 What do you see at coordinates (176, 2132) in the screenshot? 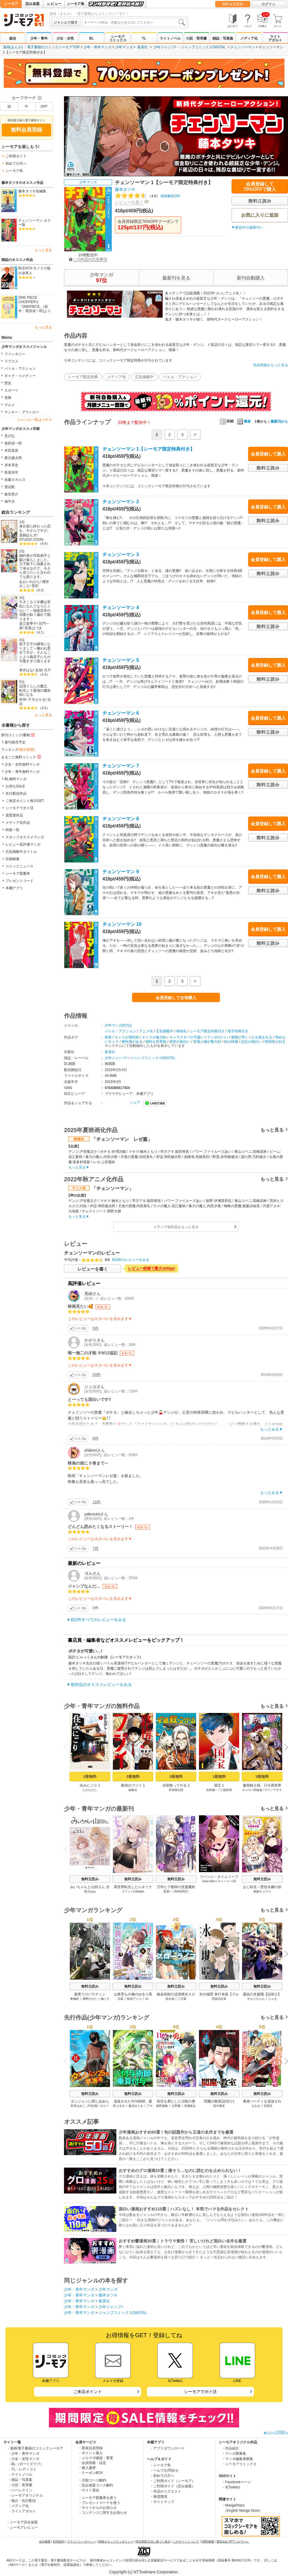
I see `少年漫画おすすめ50選！旬の話題作から王道の名作までを厳選` at bounding box center [176, 2132].